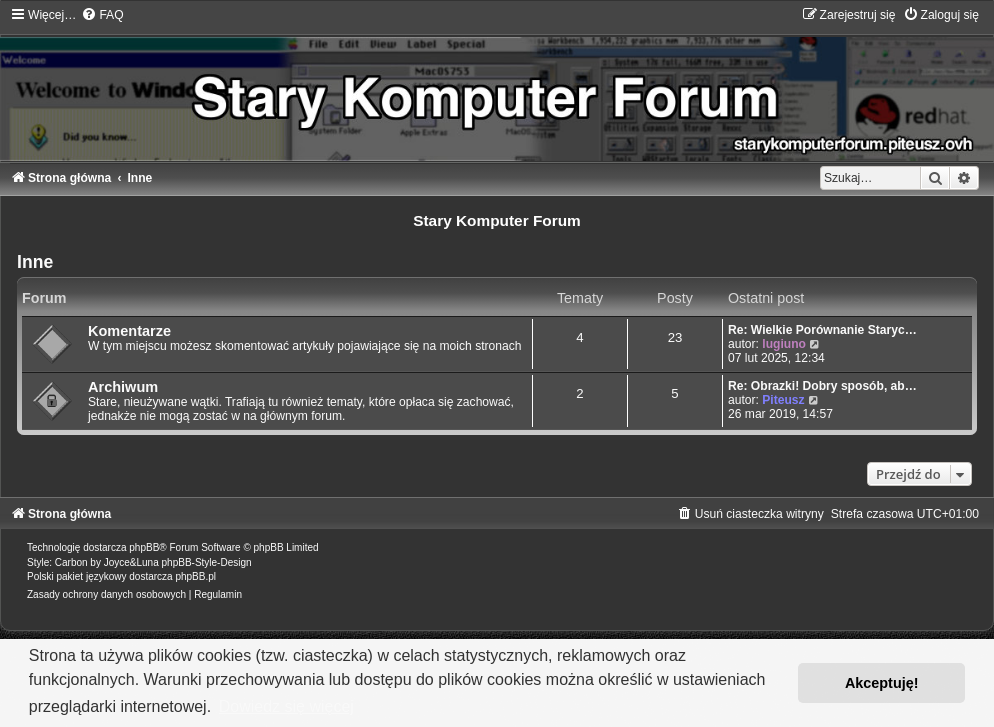 The width and height of the screenshot is (994, 727). I want to click on phpBB.pl, so click(195, 576).